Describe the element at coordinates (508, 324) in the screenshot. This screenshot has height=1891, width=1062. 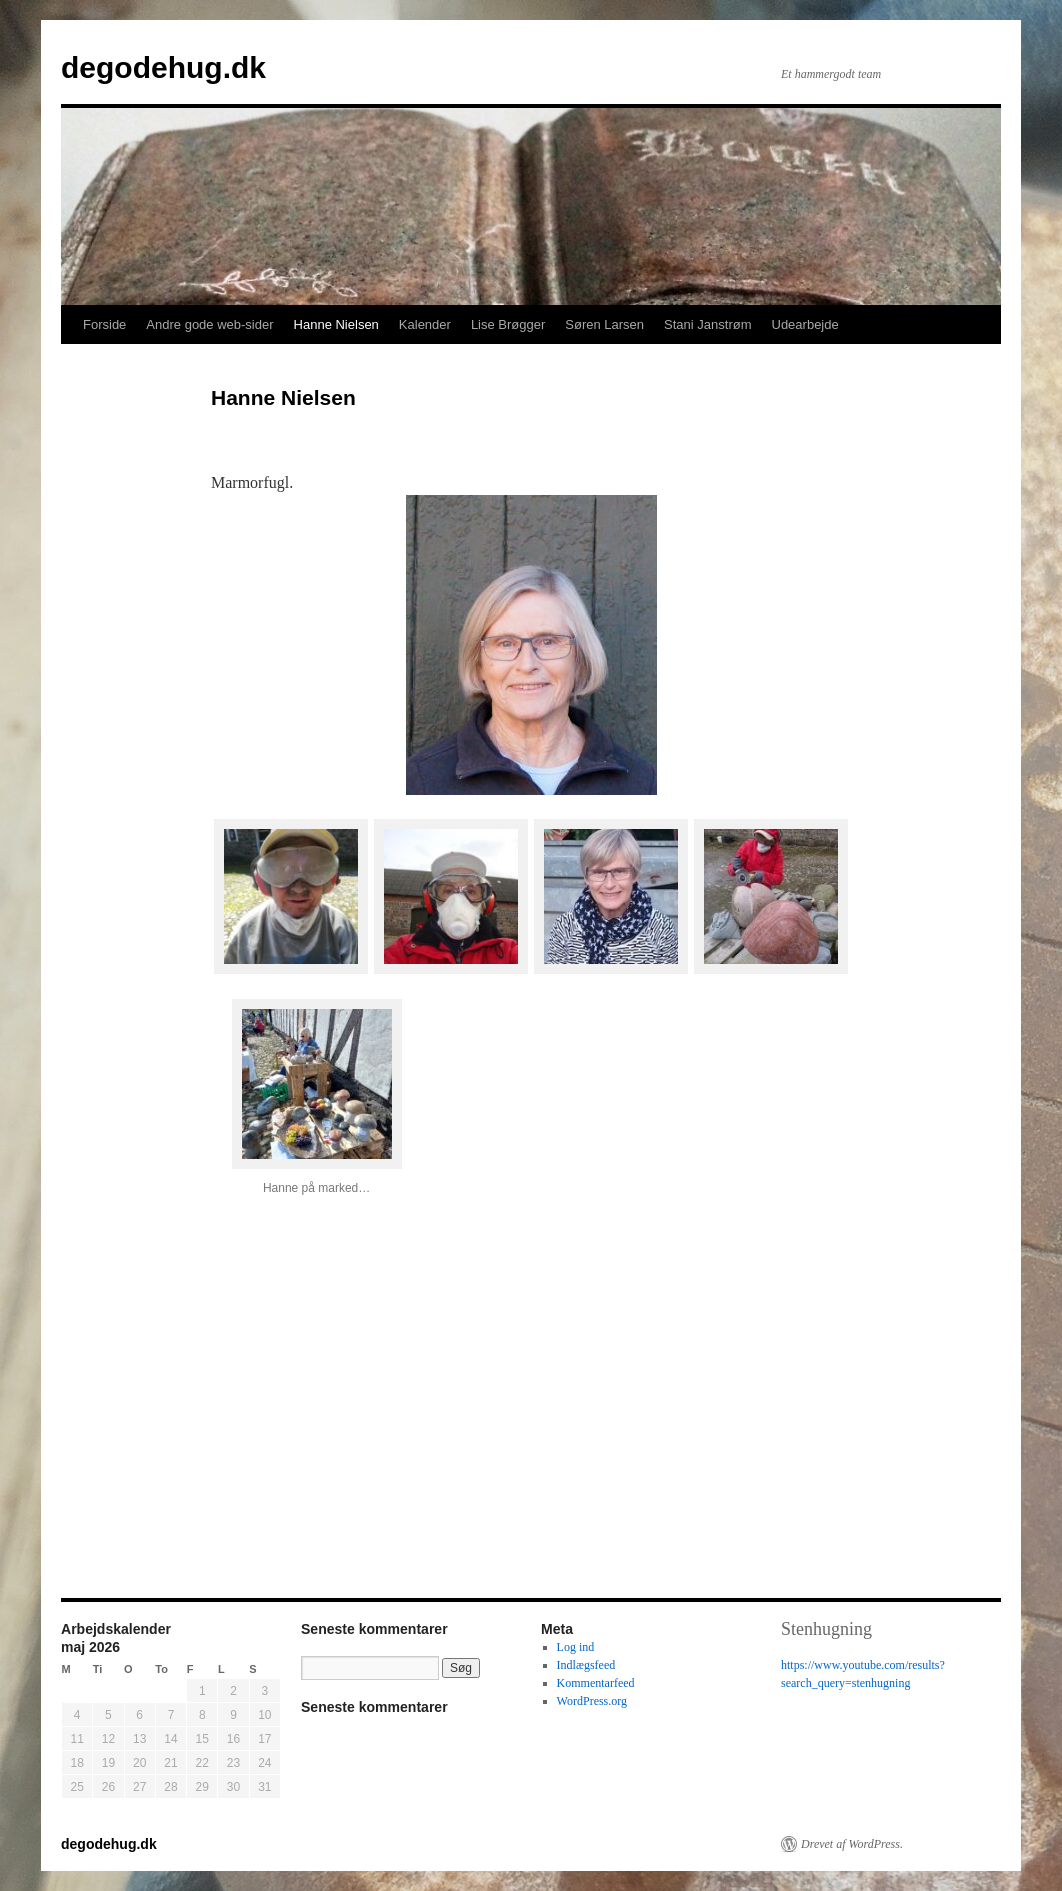
I see `Lise Brøgger` at that location.